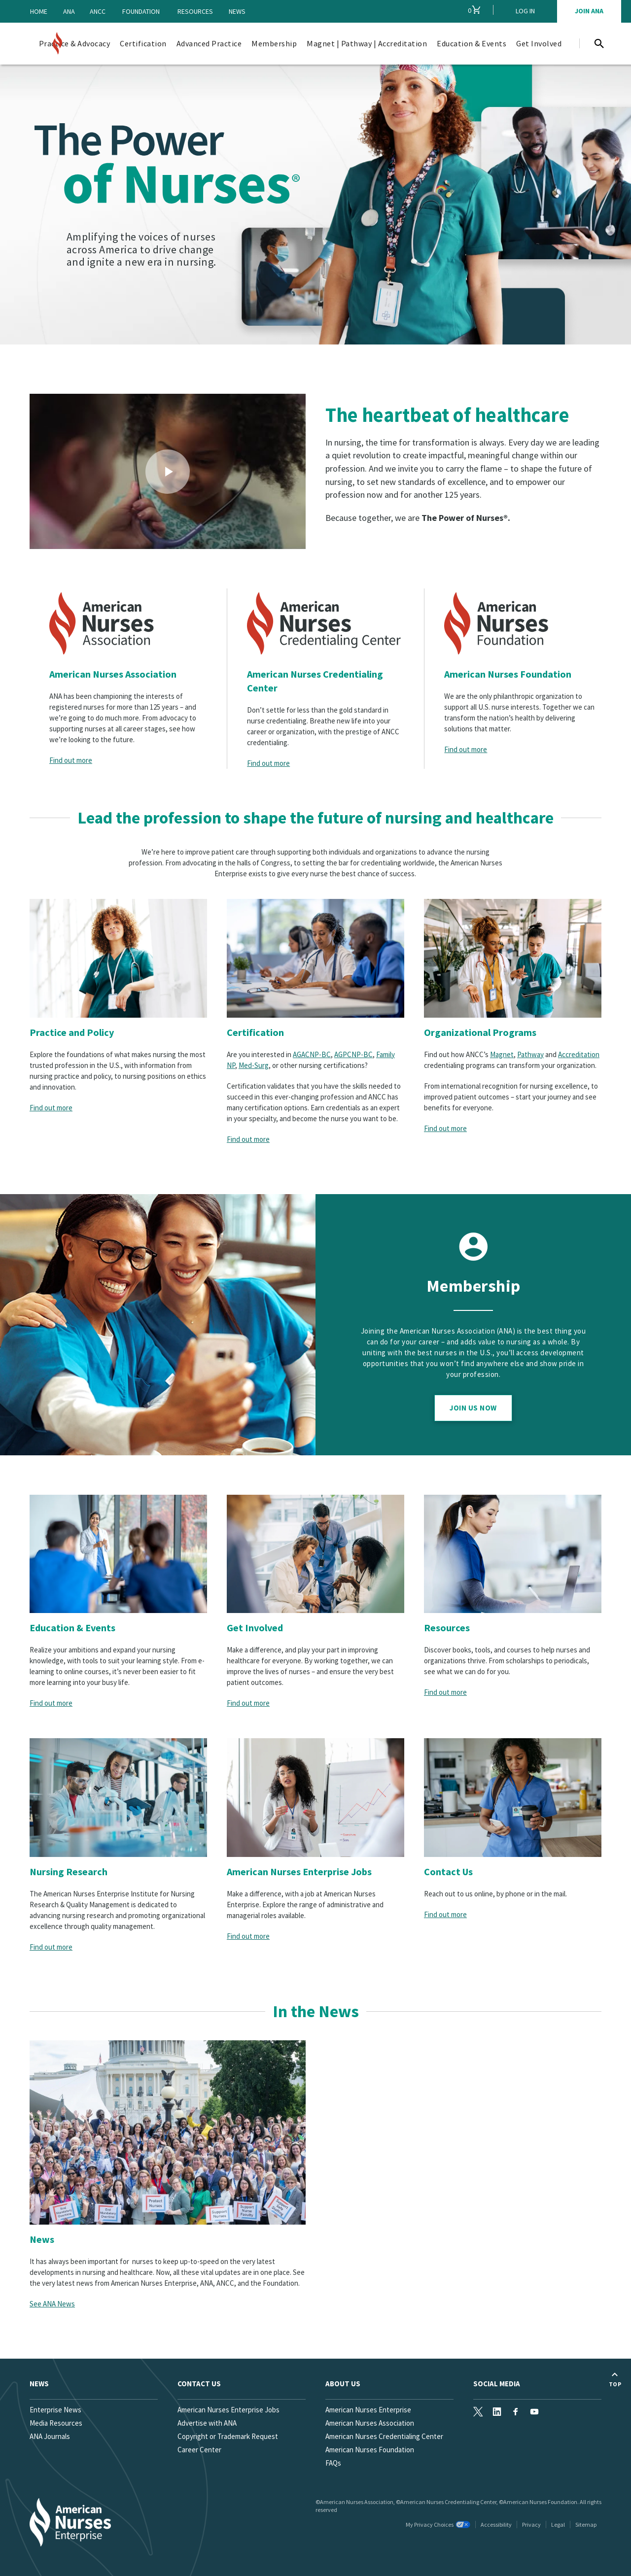  What do you see at coordinates (69, 11) in the screenshot?
I see `ANA` at bounding box center [69, 11].